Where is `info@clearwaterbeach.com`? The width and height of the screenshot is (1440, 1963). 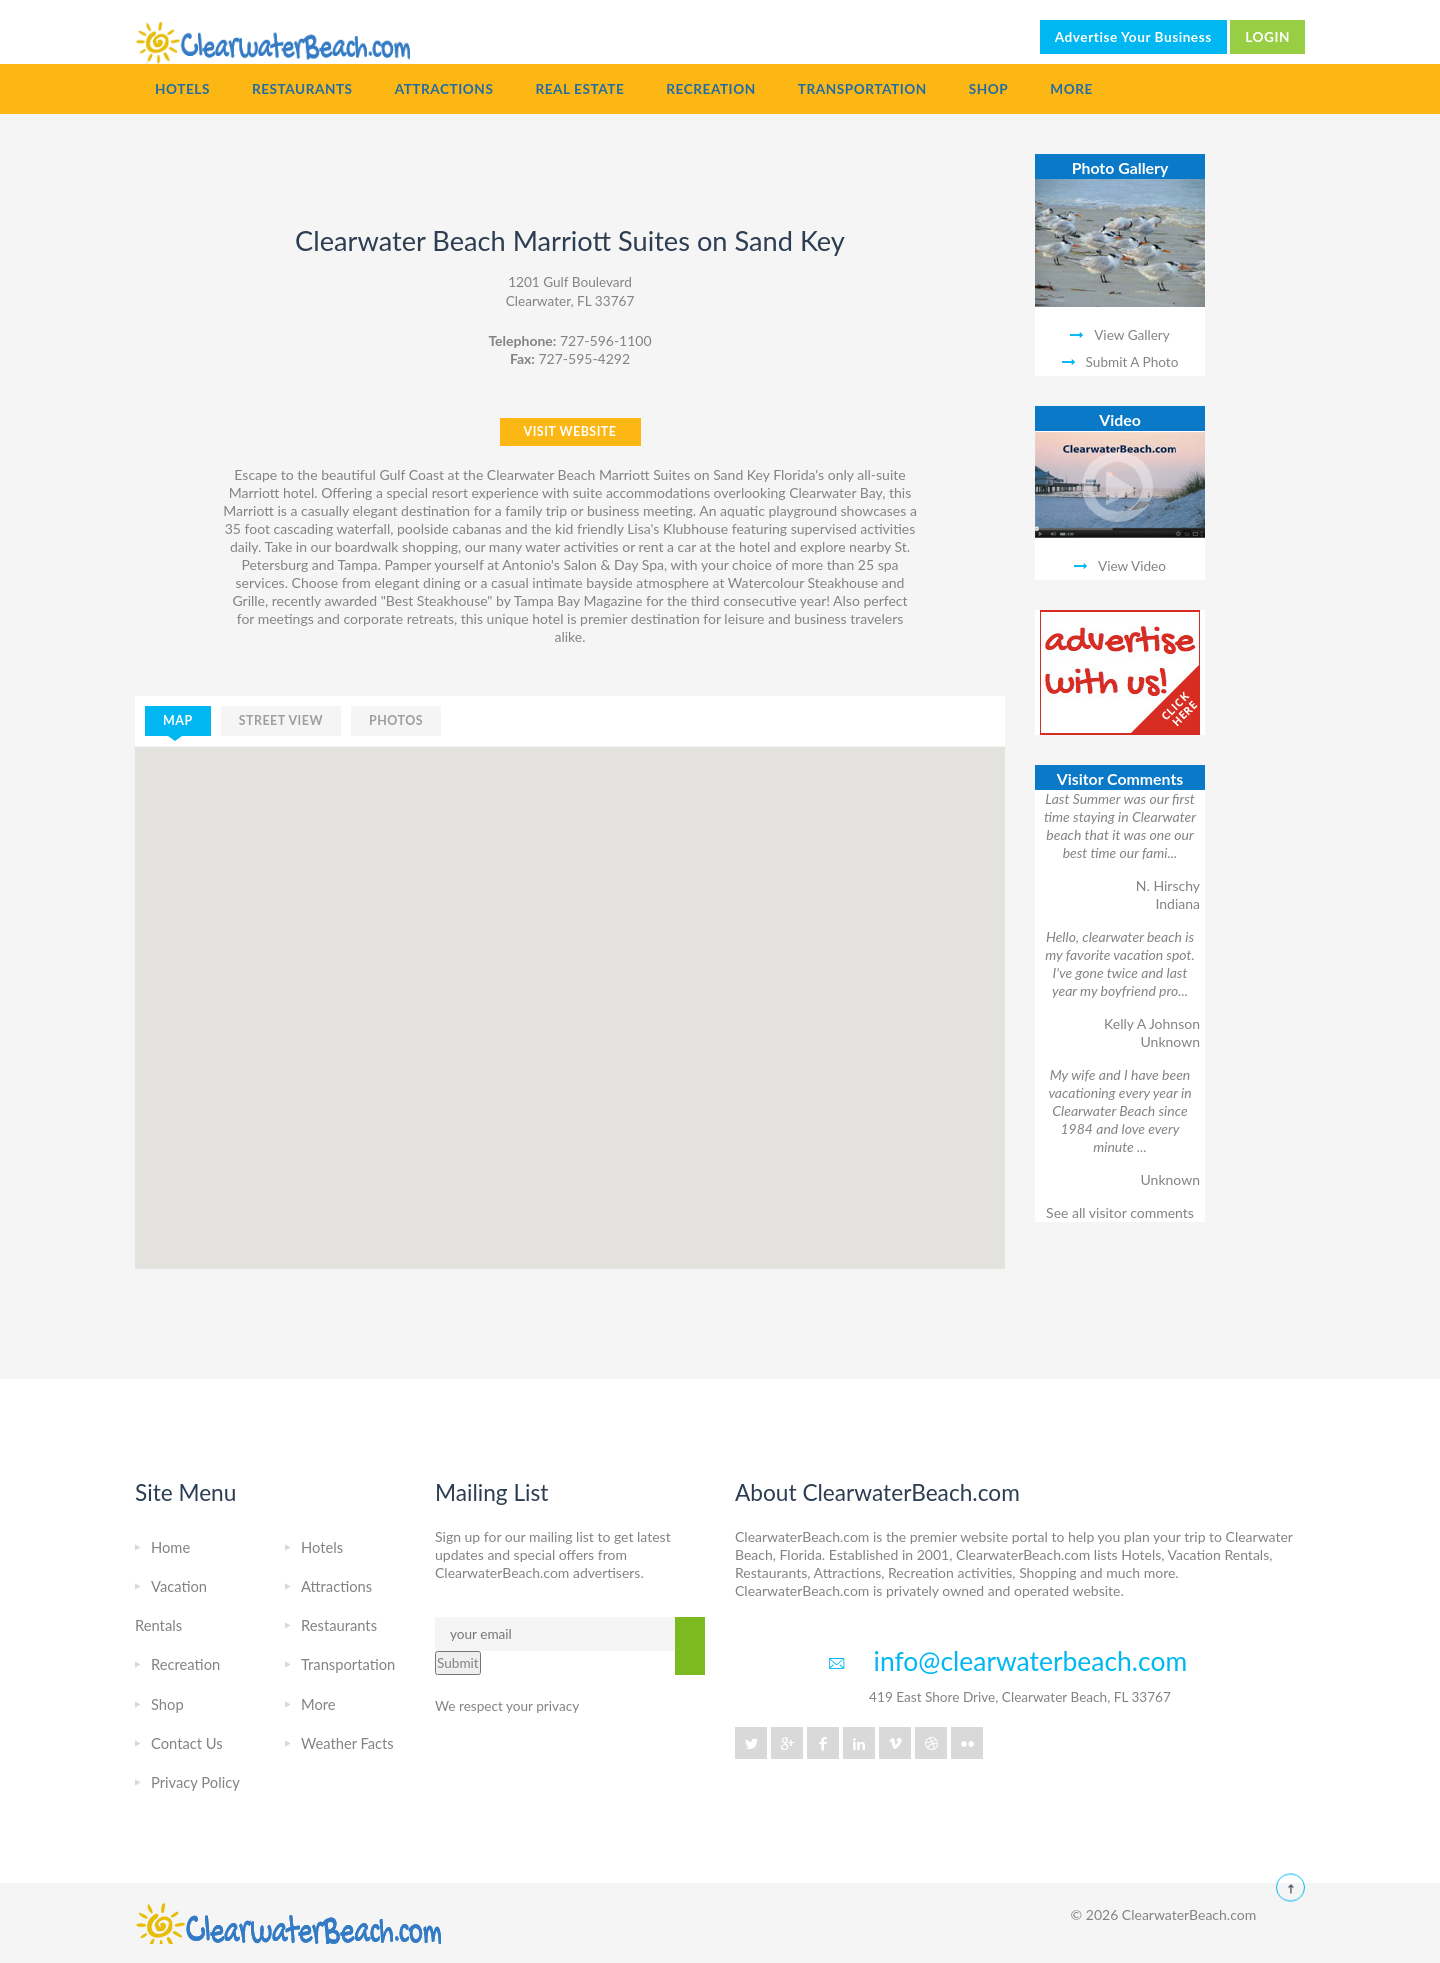 info@clearwaterbeach.com is located at coordinates (1031, 1661).